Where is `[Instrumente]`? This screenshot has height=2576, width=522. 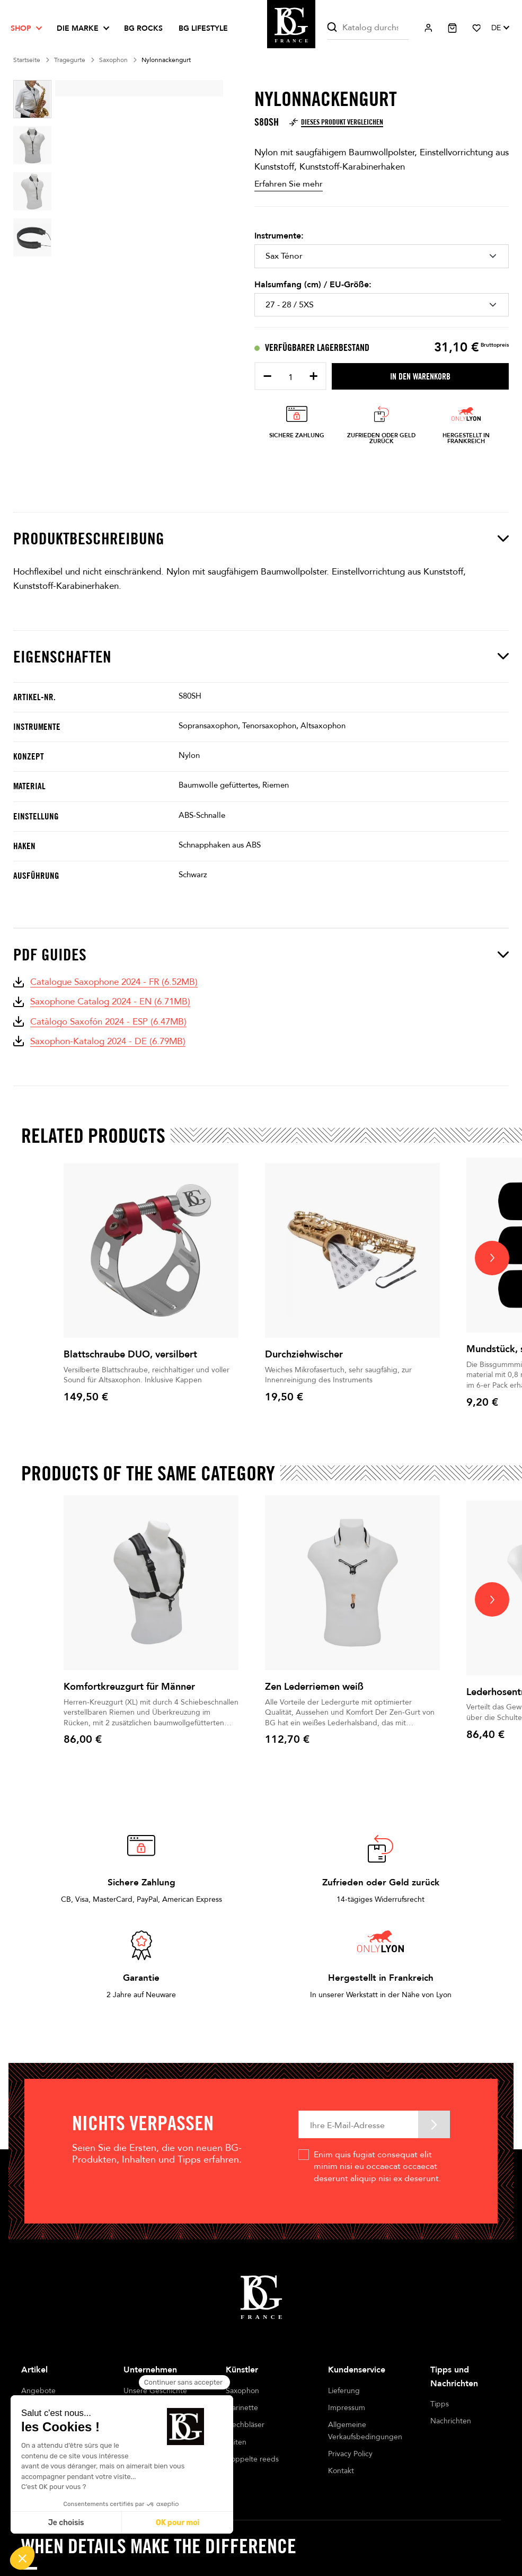
[Instrumente] is located at coordinates (381, 256).